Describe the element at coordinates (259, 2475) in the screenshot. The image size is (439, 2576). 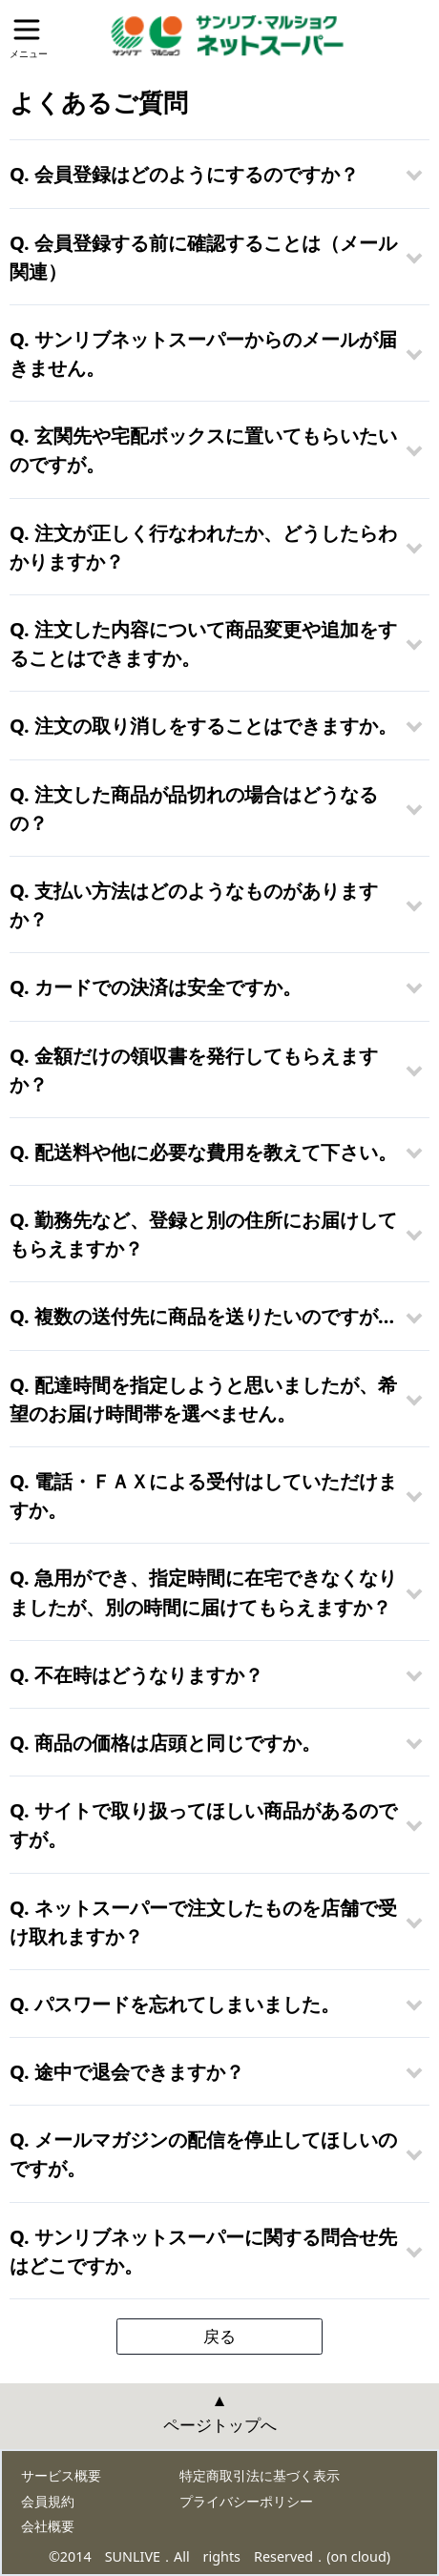
I see `特定商取引法に基づく表示` at that location.